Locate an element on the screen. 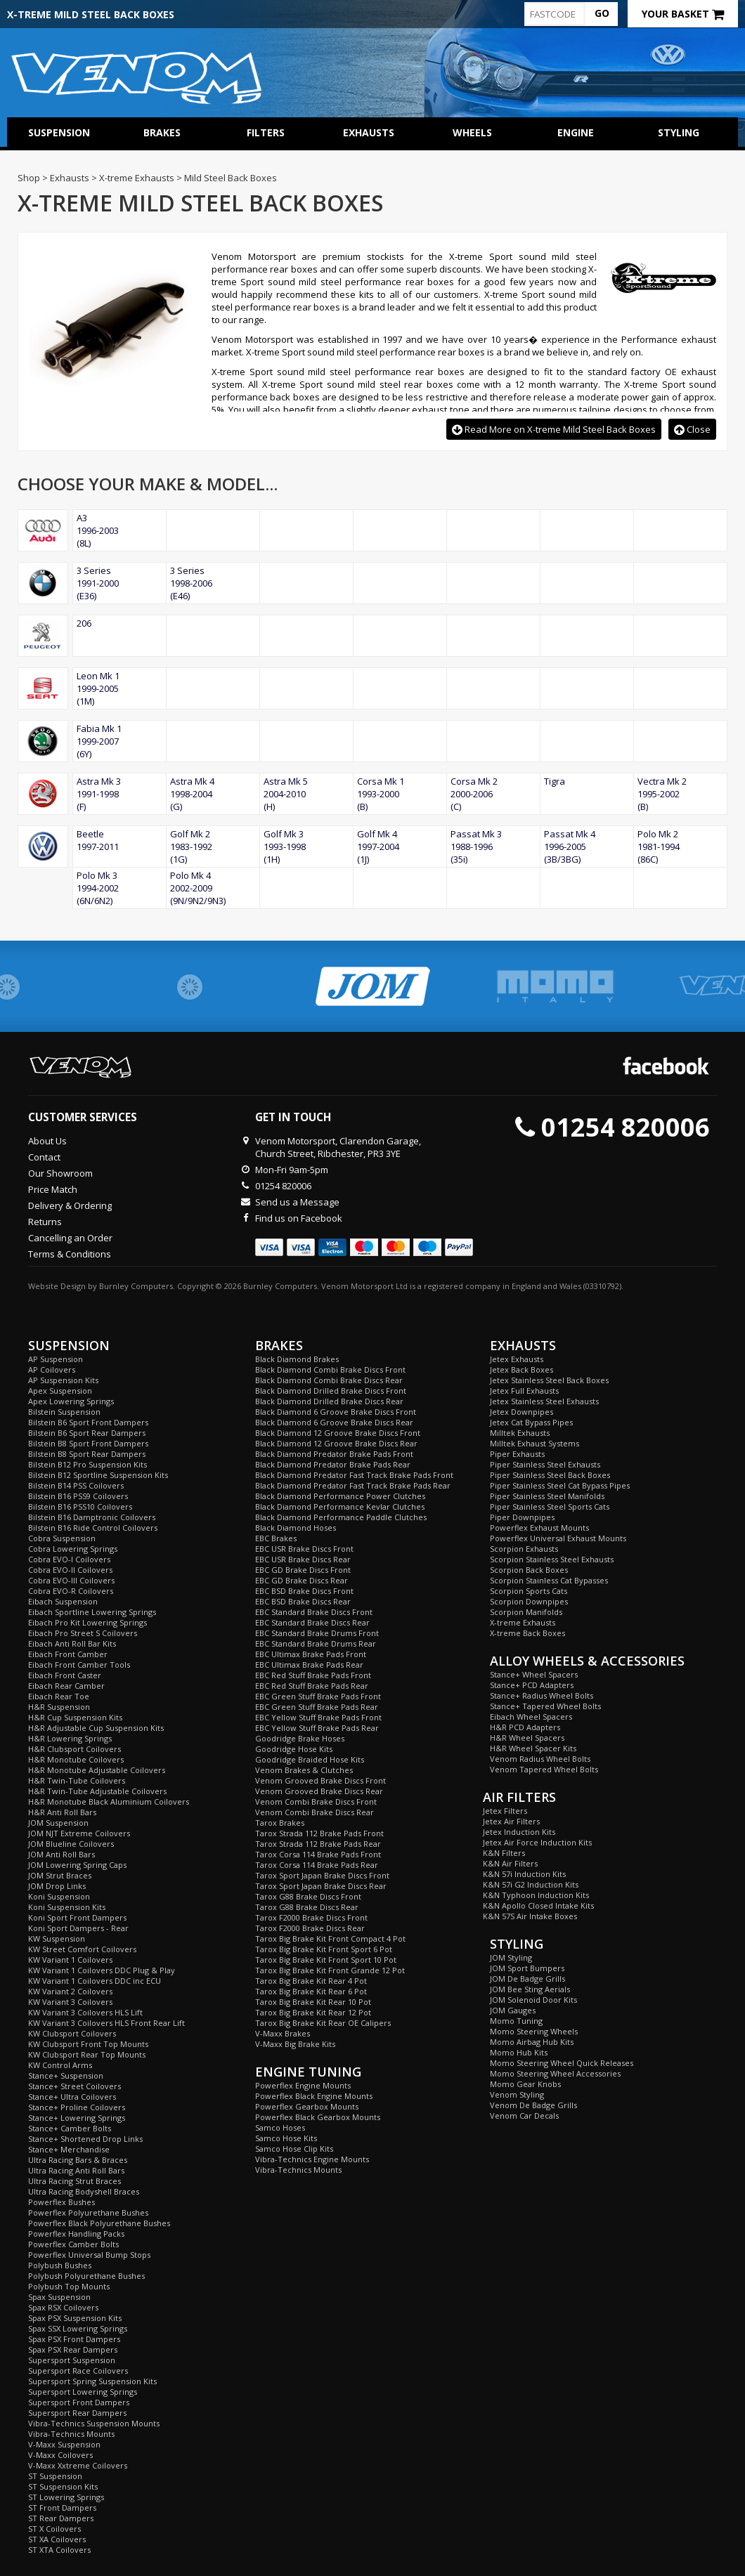  Momo Gear Knobs is located at coordinates (525, 2084).